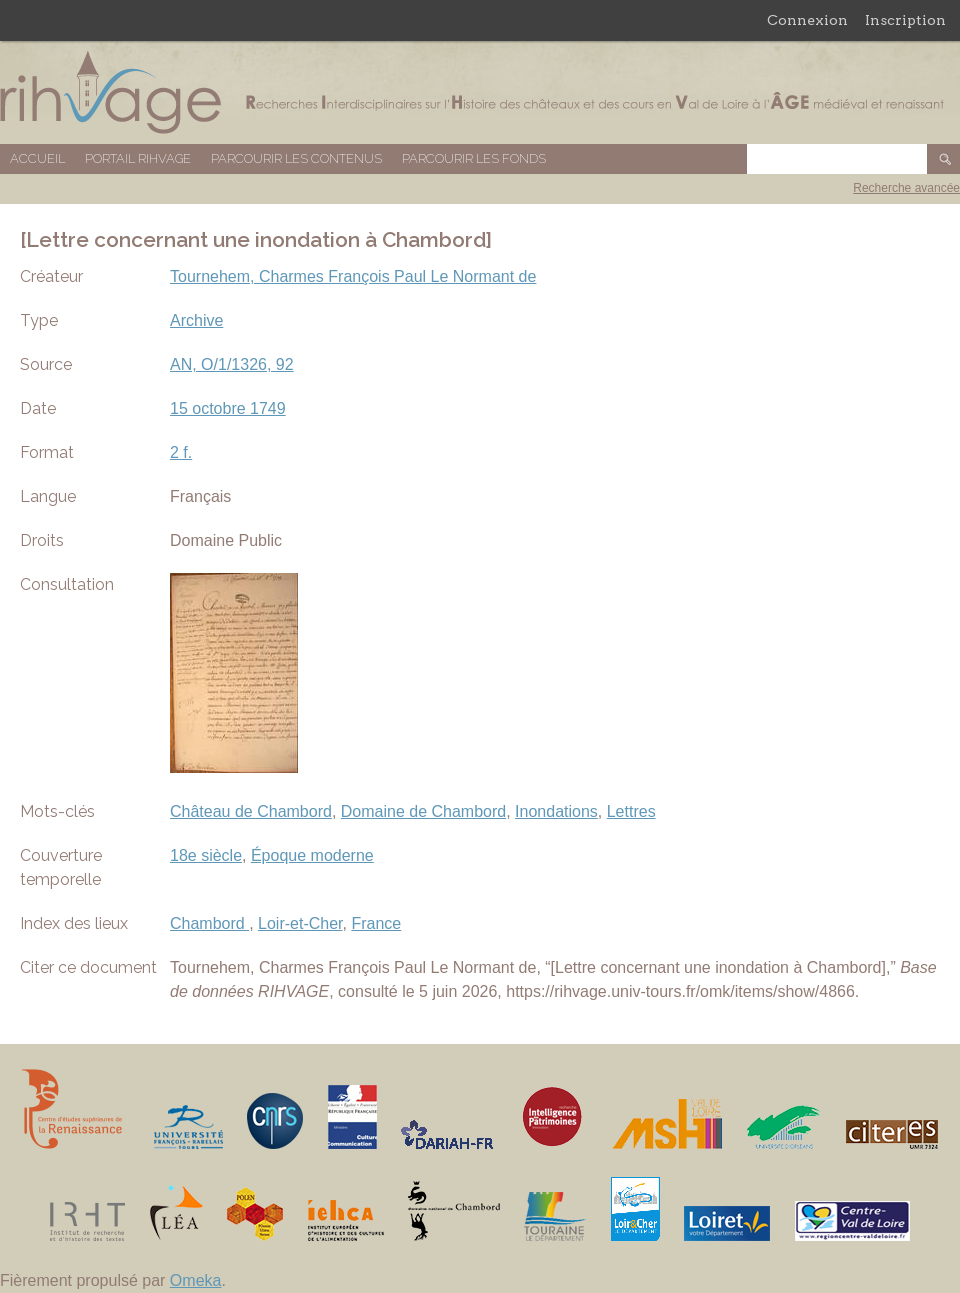 This screenshot has width=960, height=1293. What do you see at coordinates (480, 92) in the screenshot?
I see `Base de données RIHVAGE` at bounding box center [480, 92].